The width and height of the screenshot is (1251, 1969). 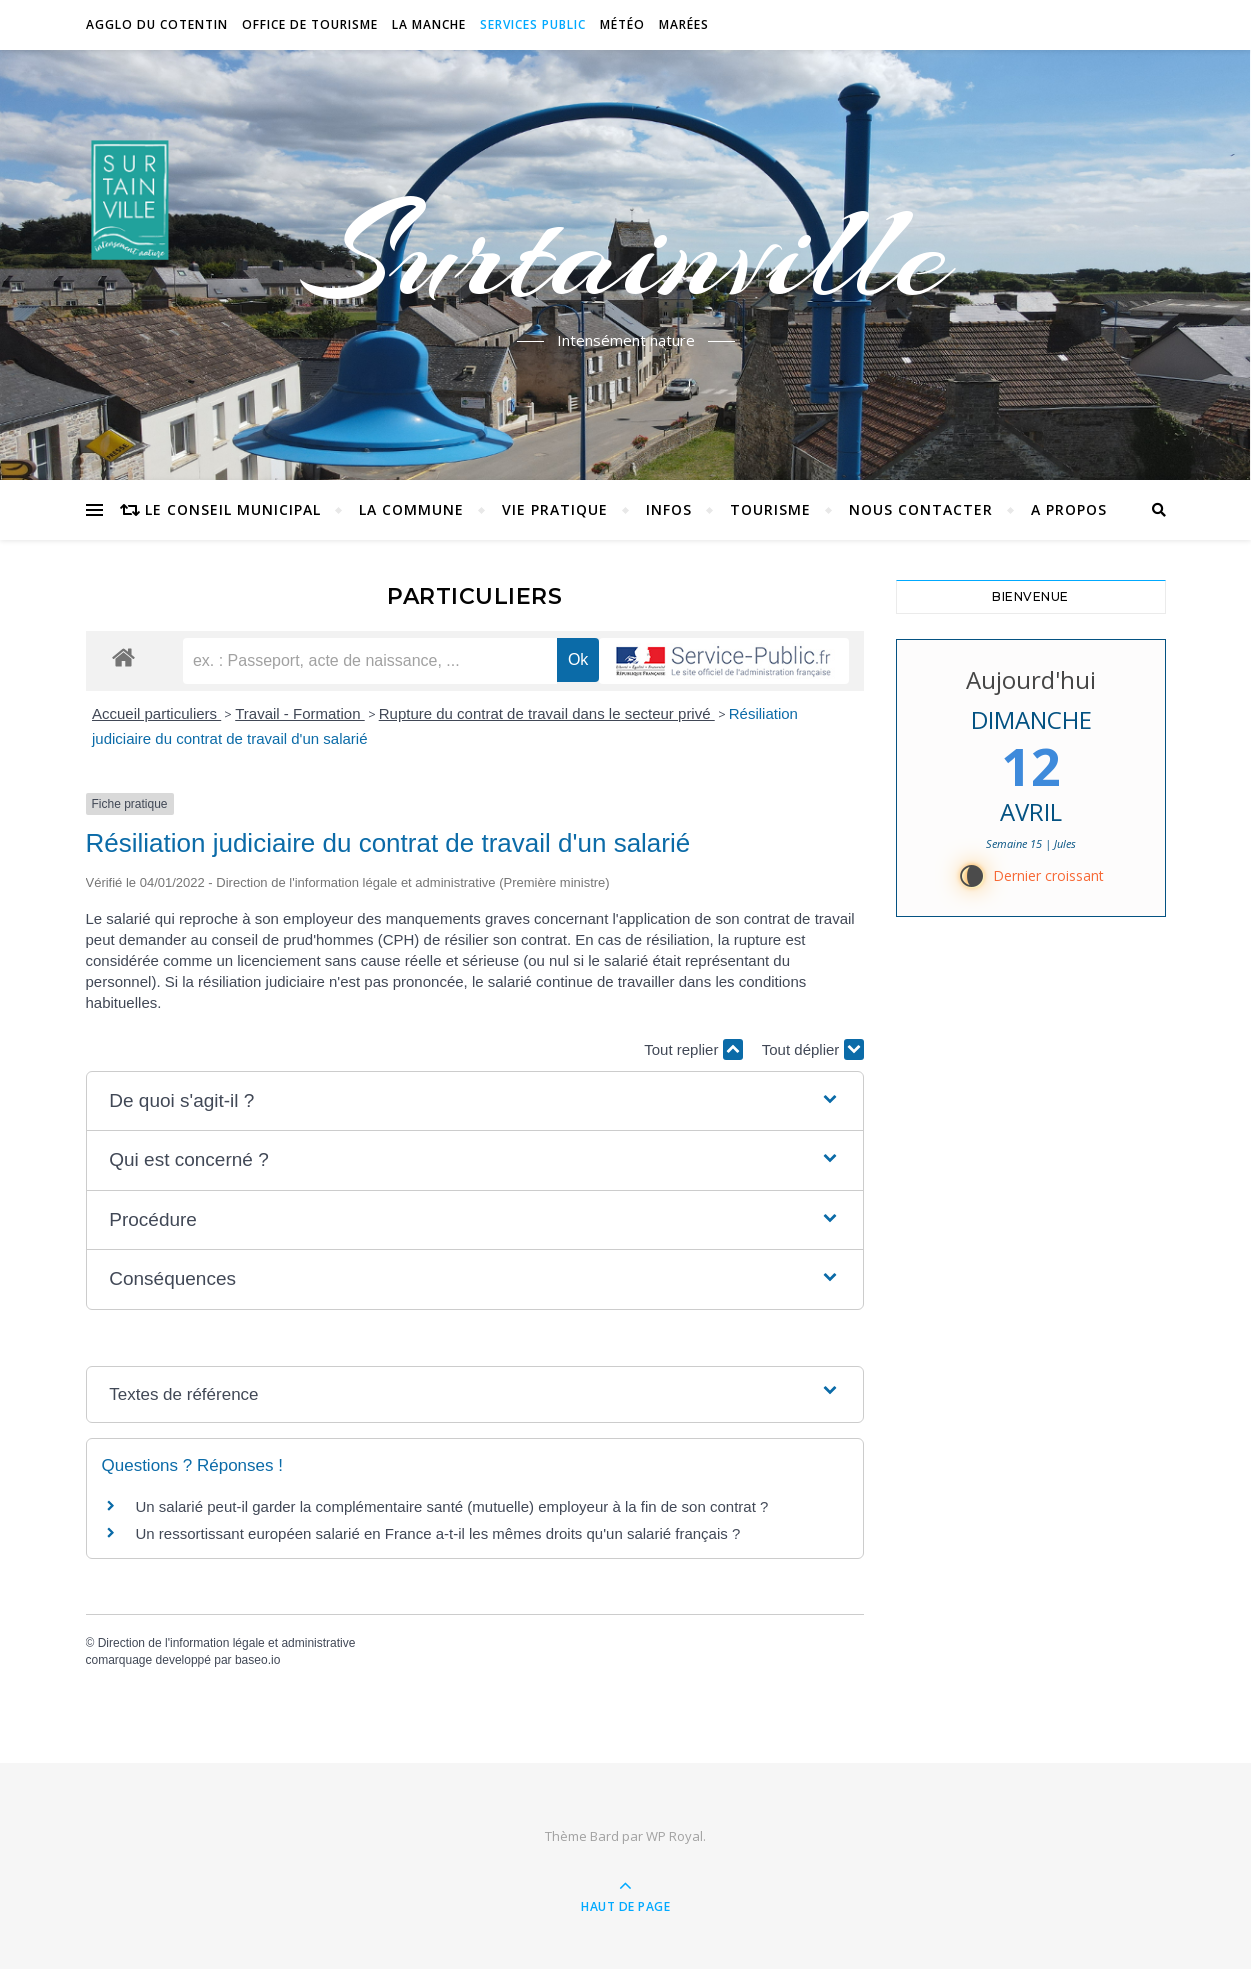 I want to click on A propos, so click(x=1069, y=509).